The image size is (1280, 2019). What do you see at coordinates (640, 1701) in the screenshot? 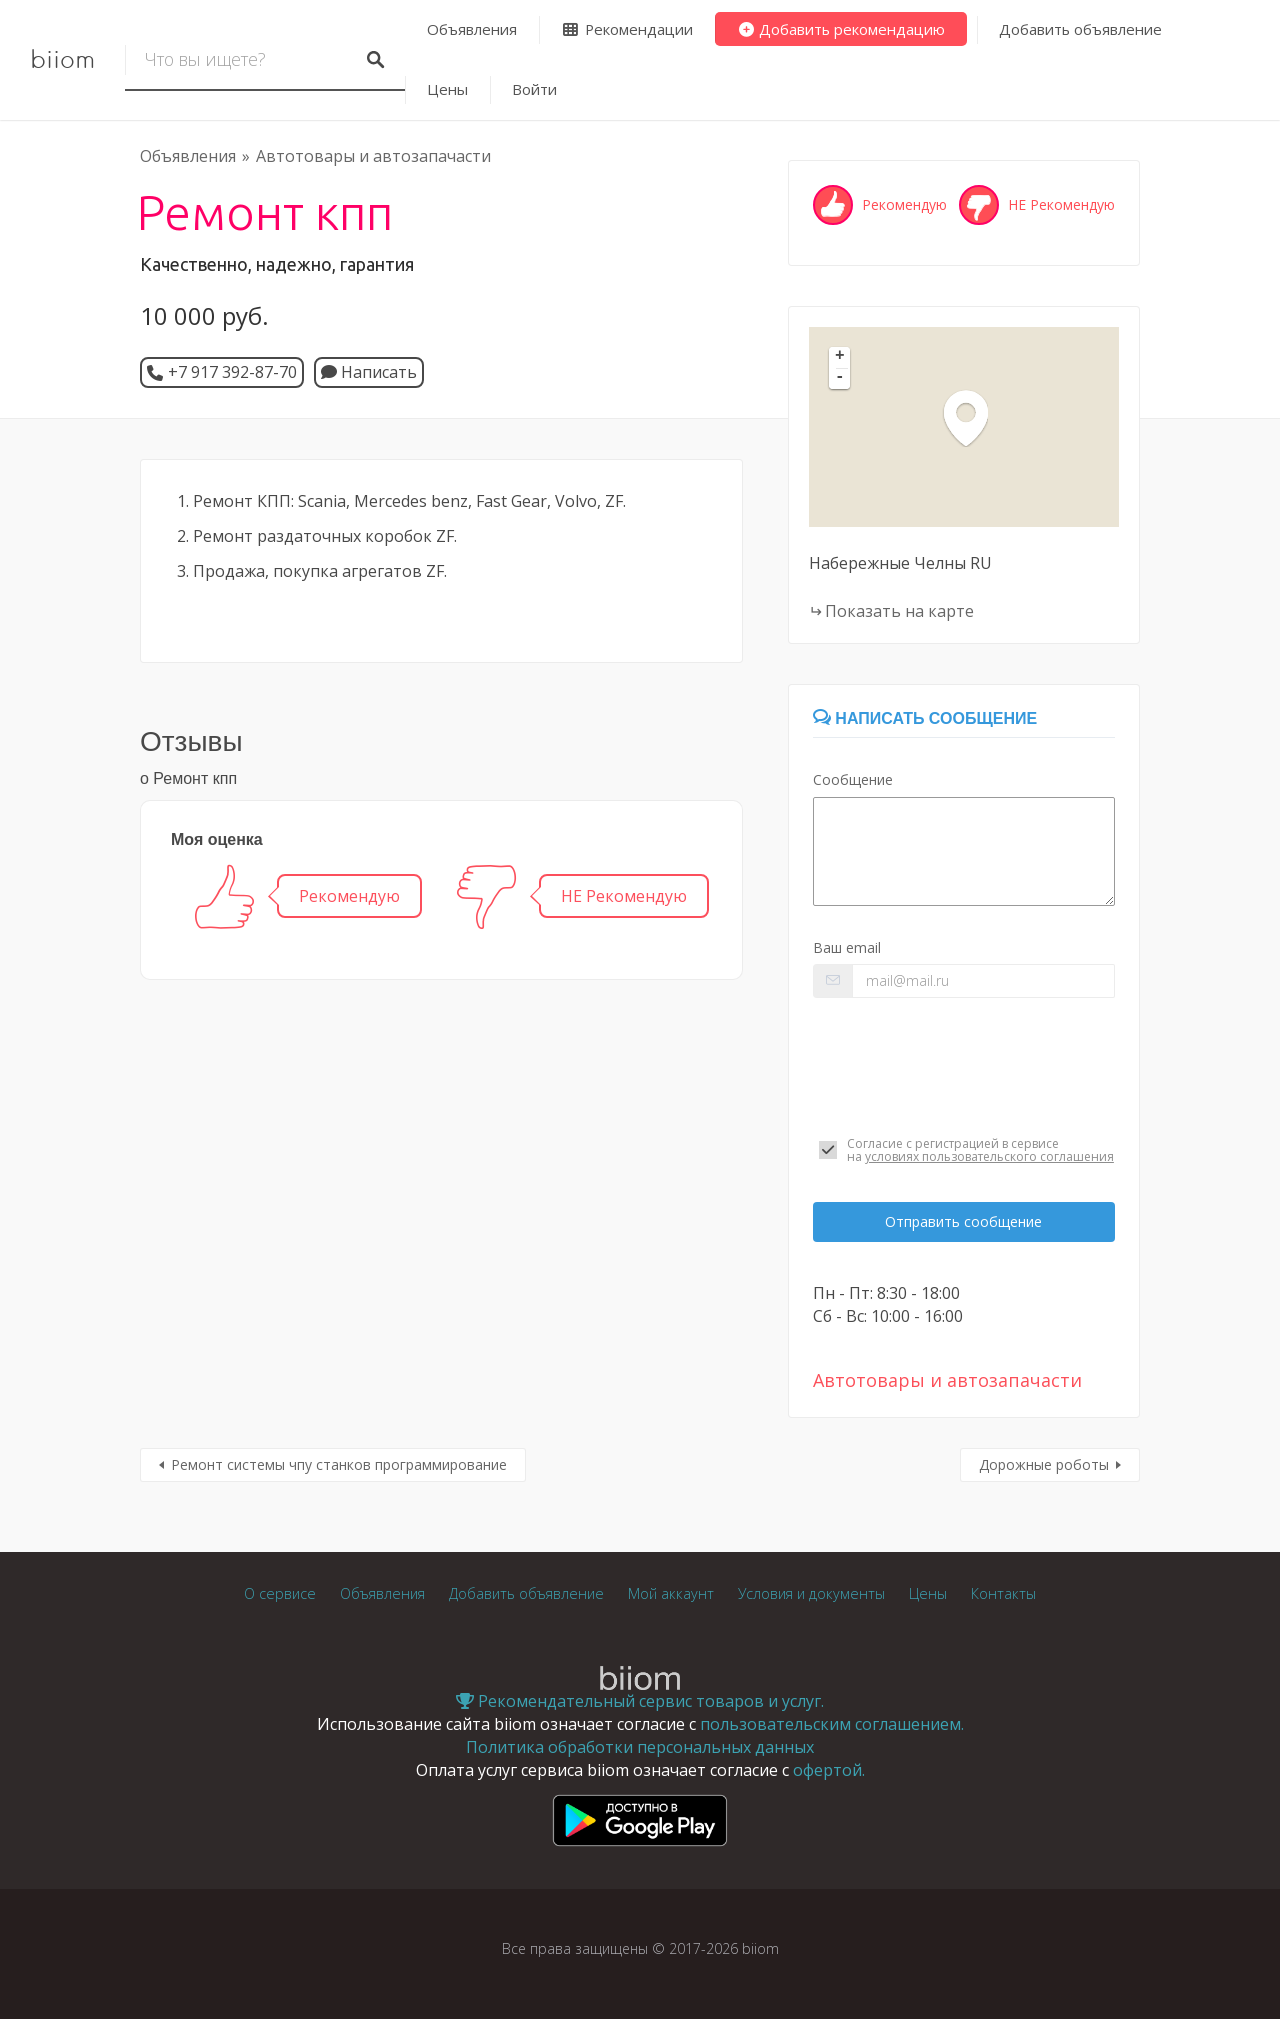
I see `Рекомендательный сервис товаров и услуг.` at bounding box center [640, 1701].